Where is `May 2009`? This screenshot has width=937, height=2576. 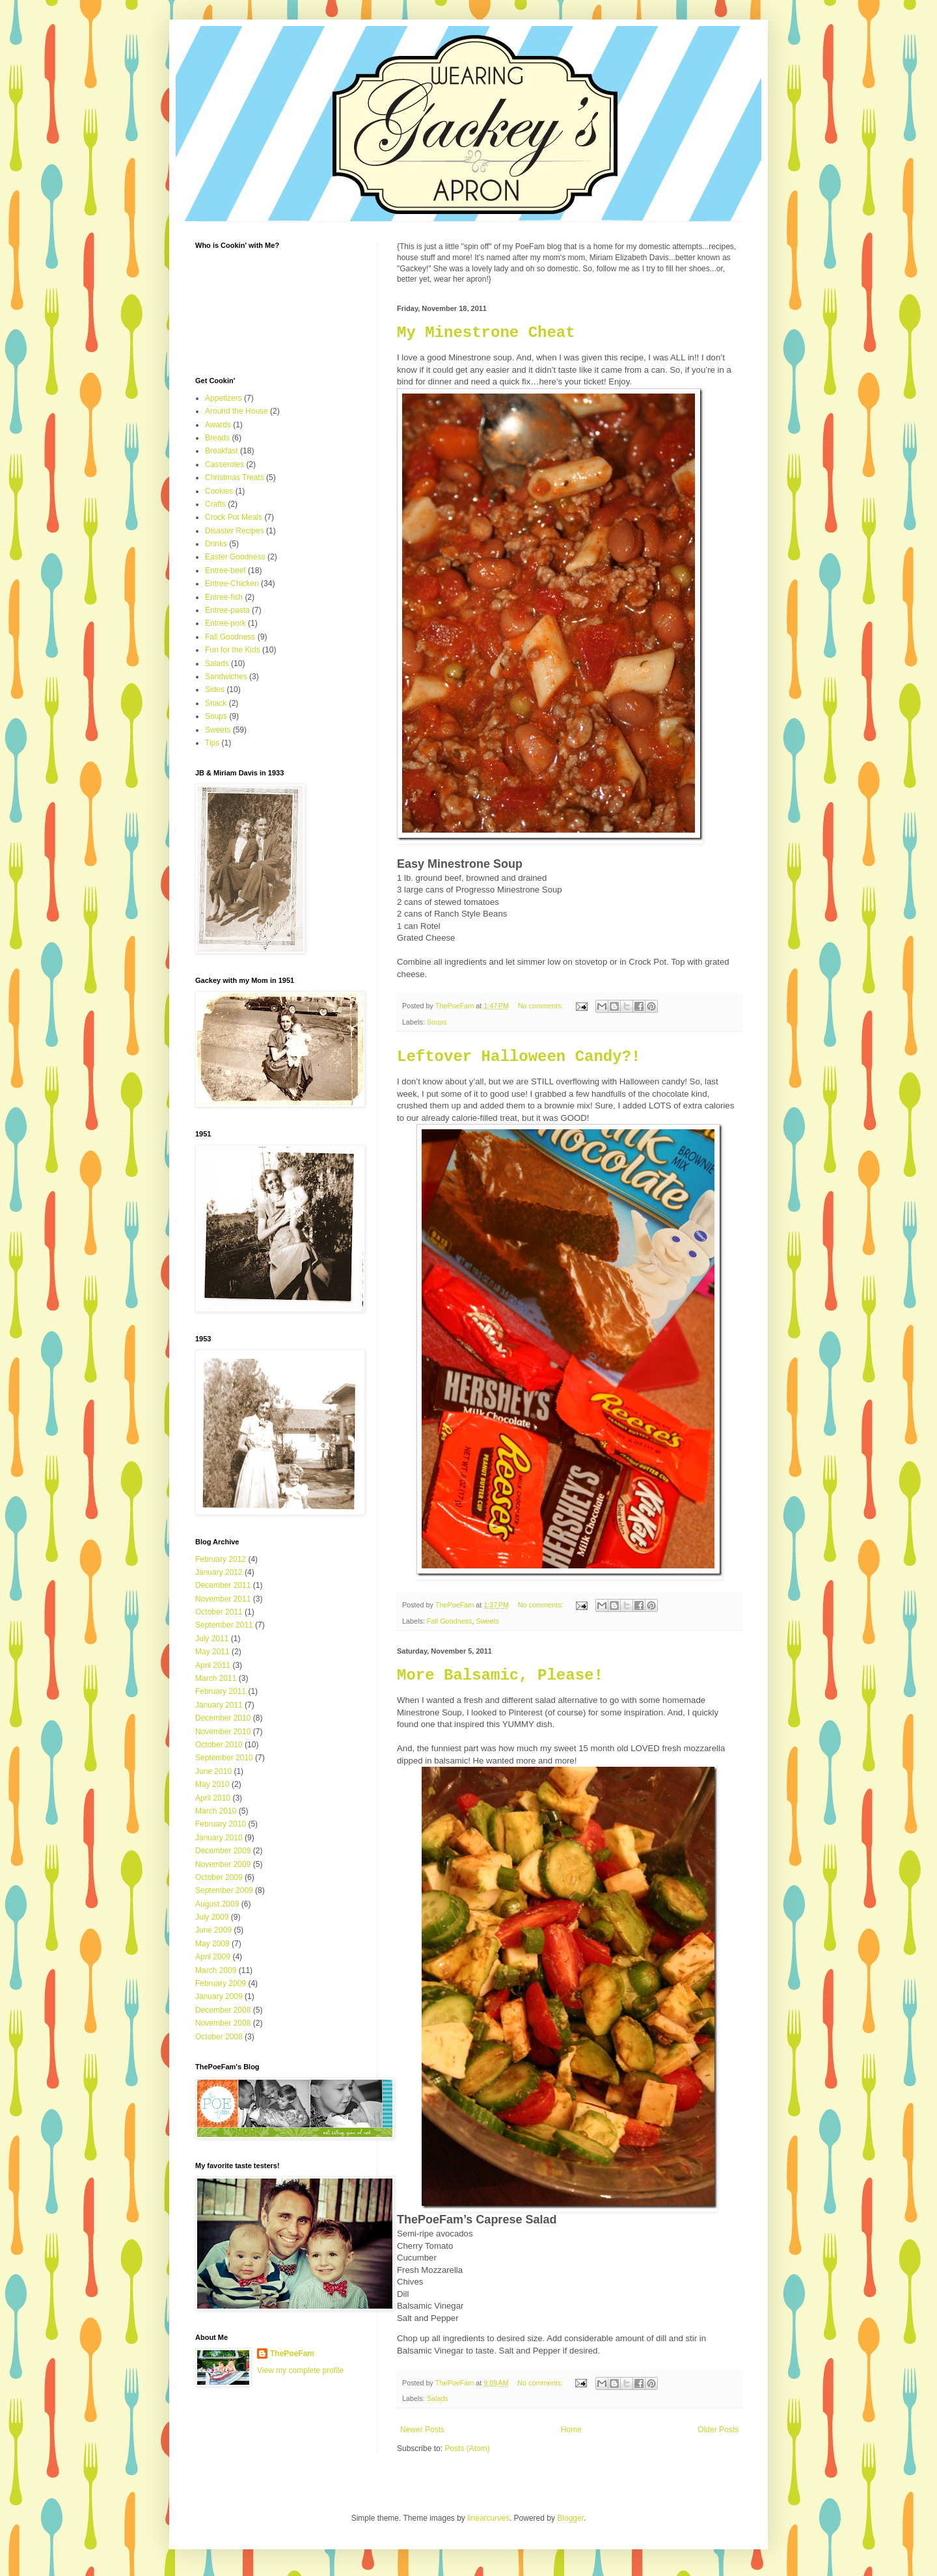 May 2009 is located at coordinates (212, 1943).